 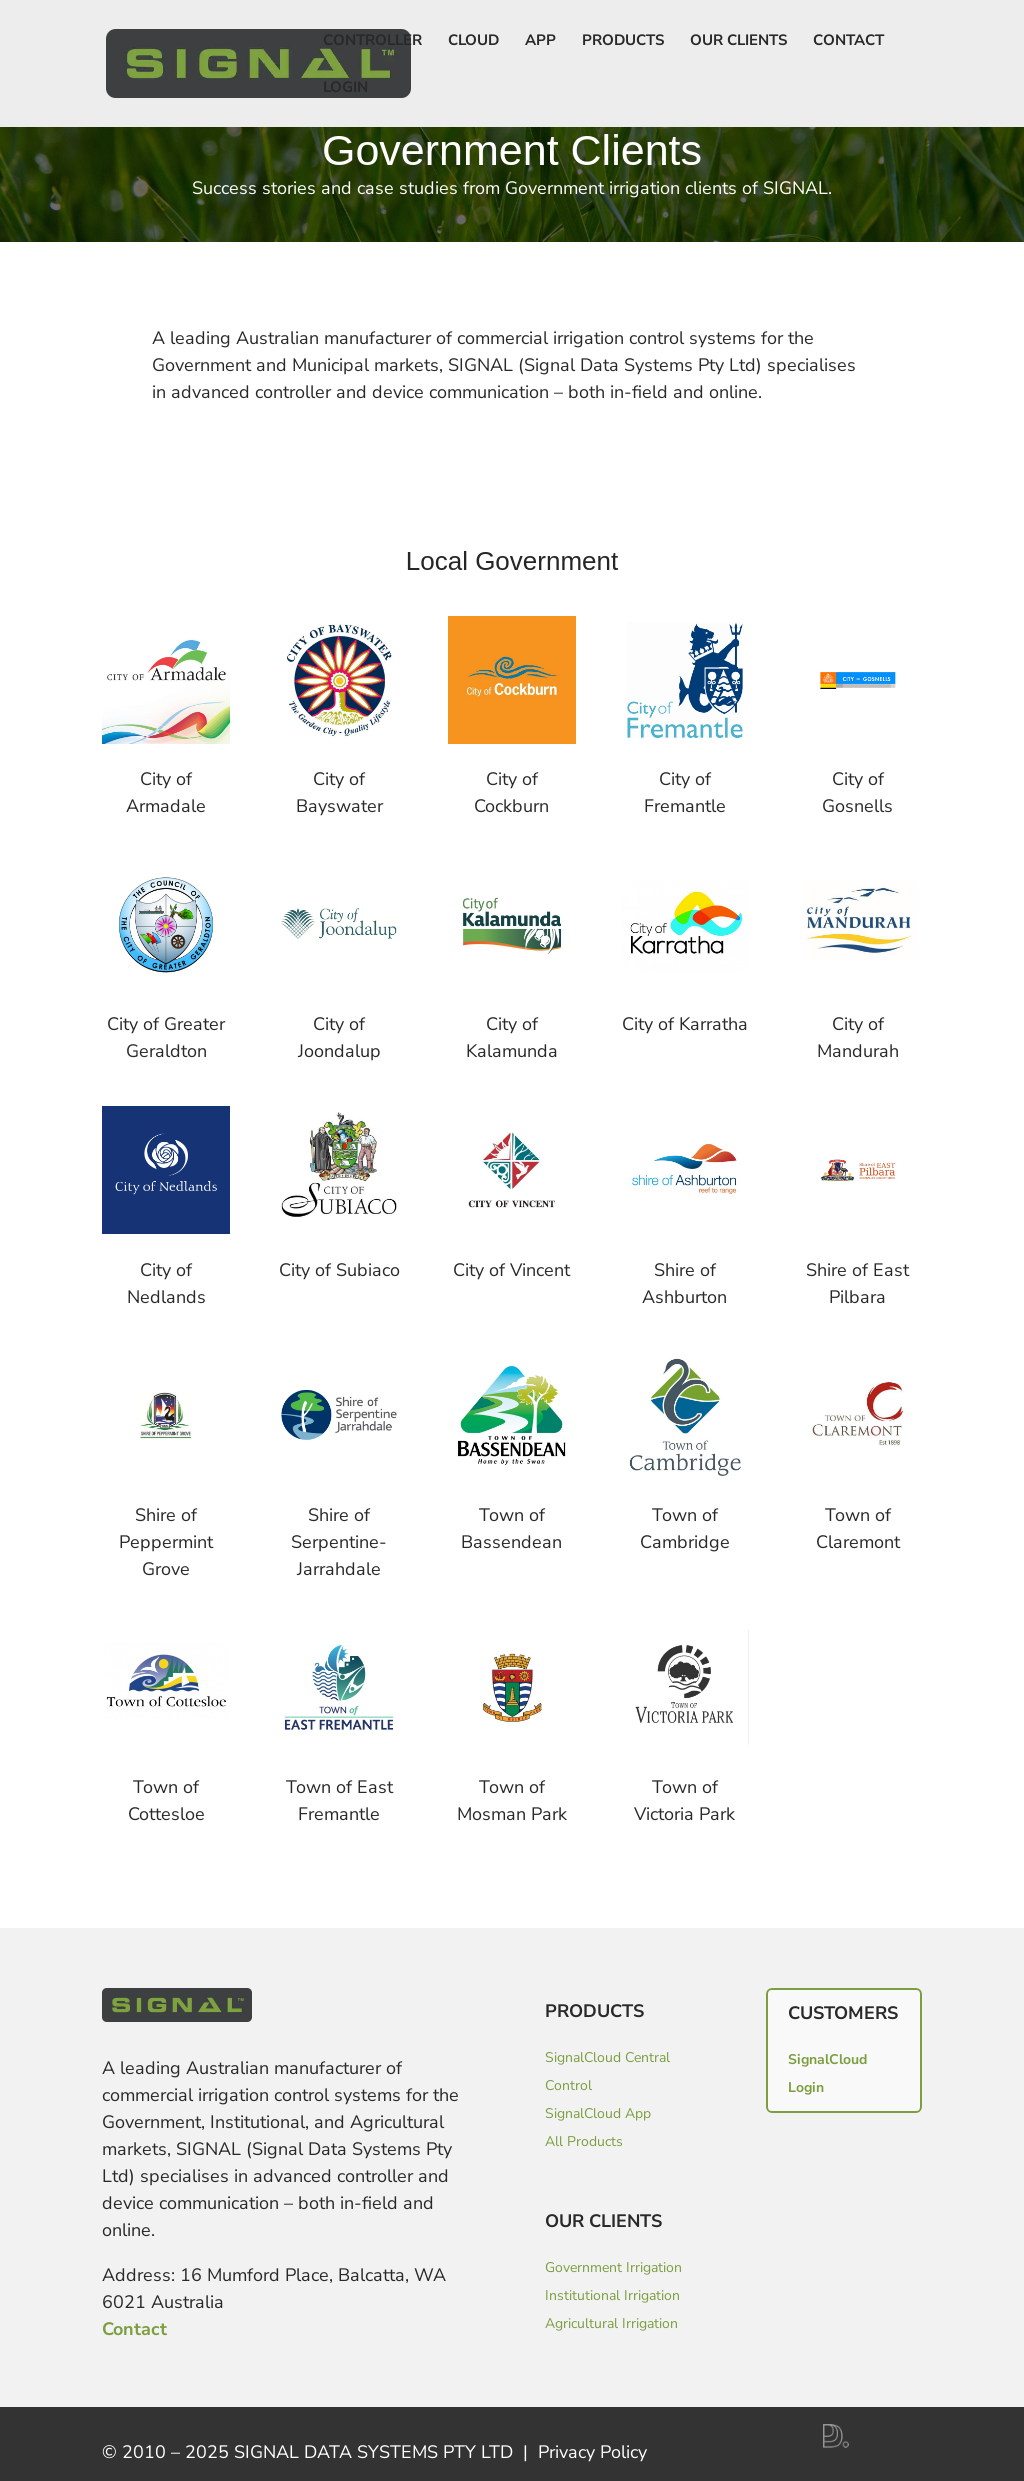 I want to click on App, so click(x=540, y=41).